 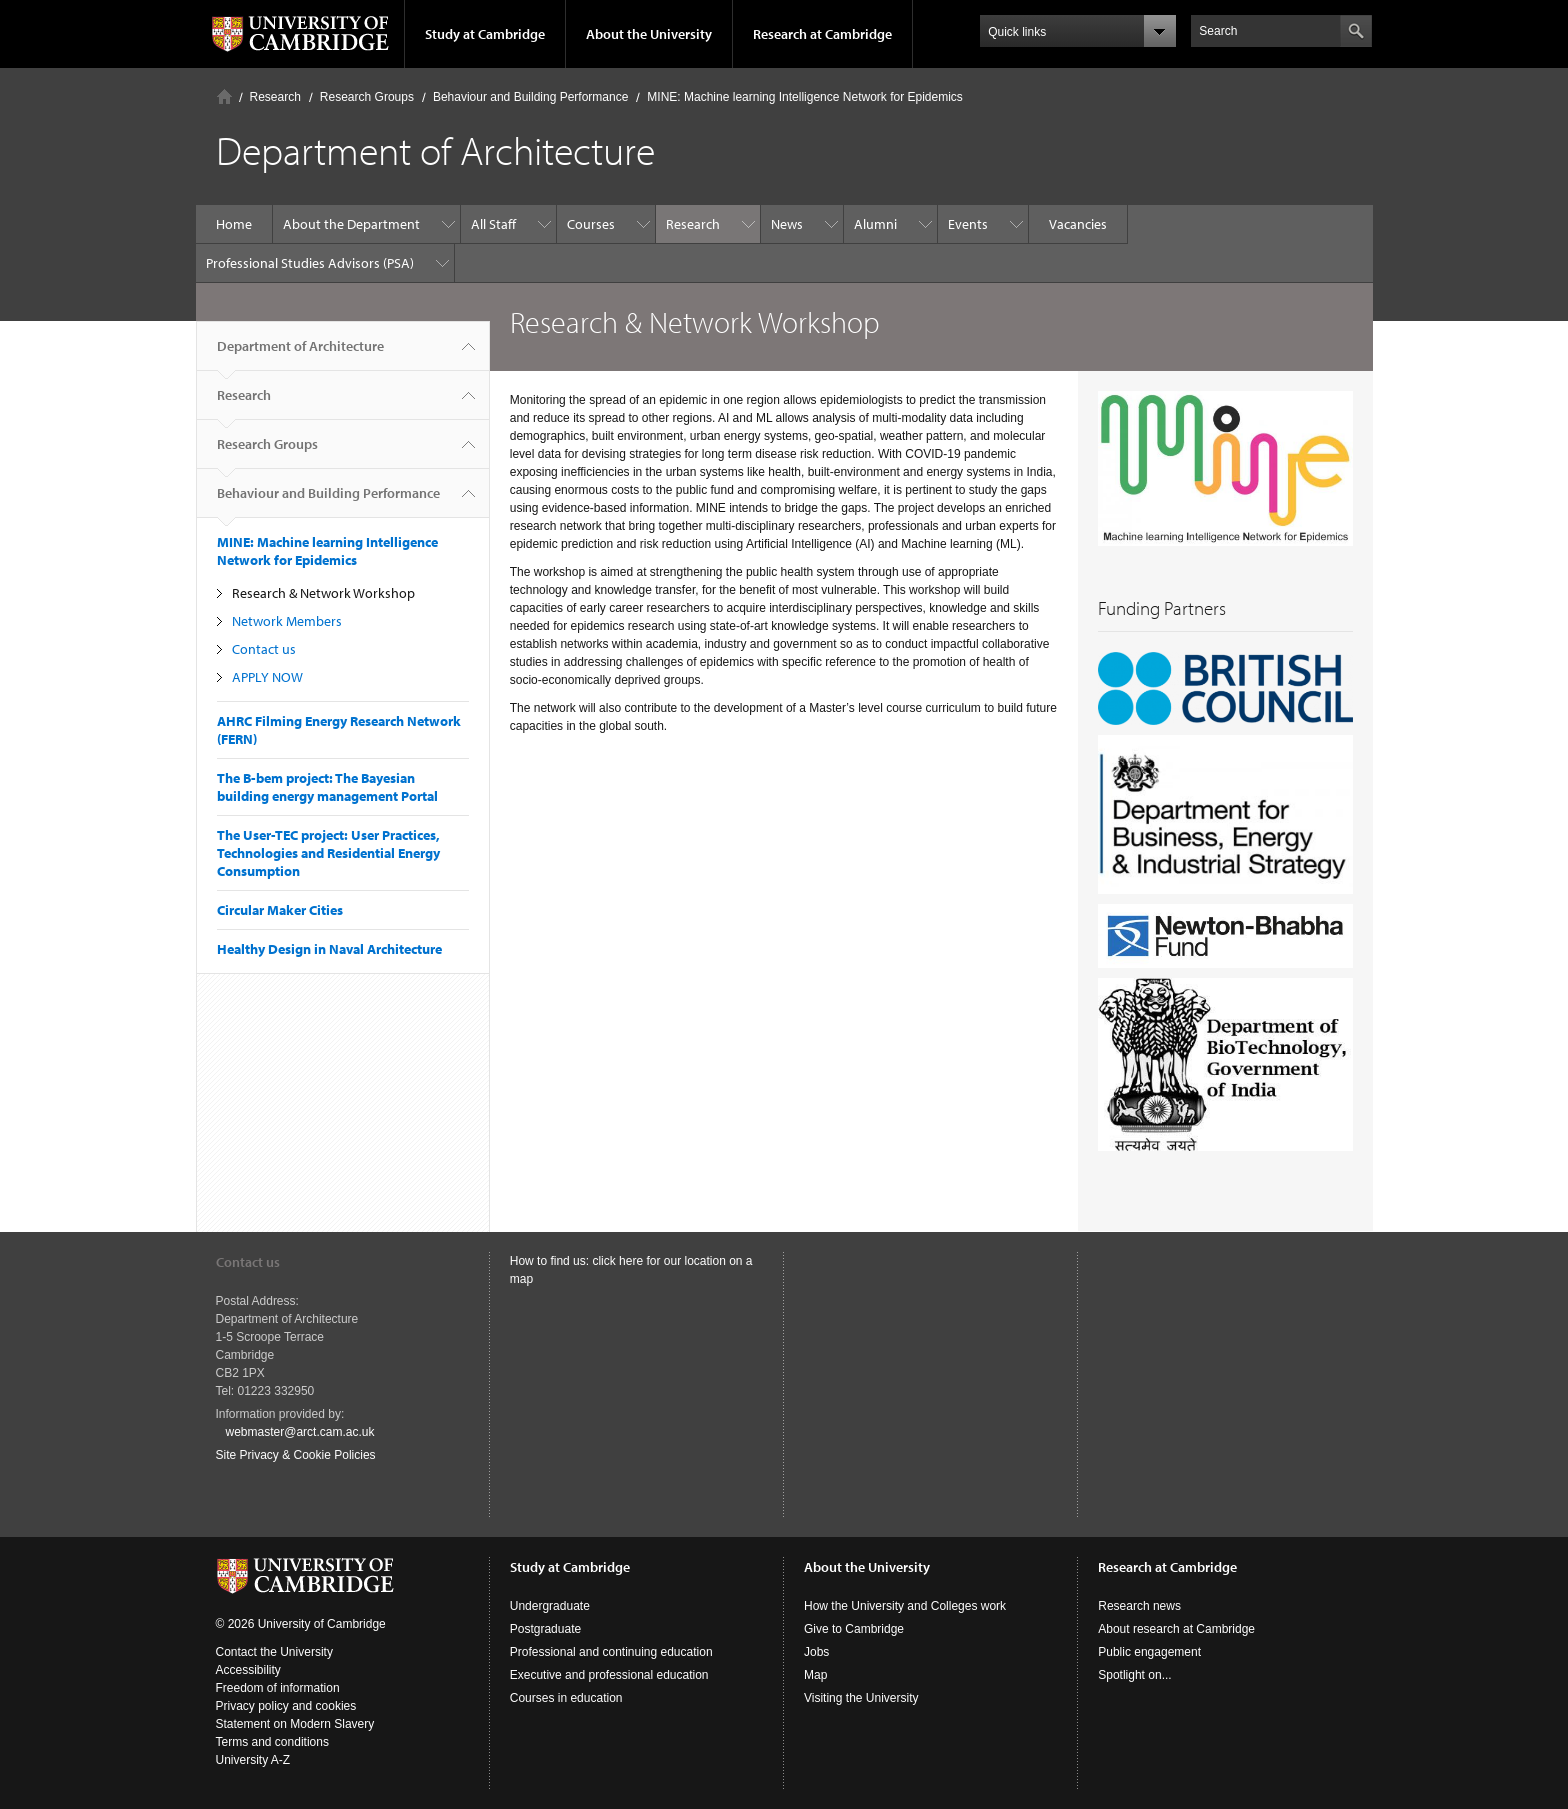 I want to click on Circular Maker Cities, so click(x=280, y=910).